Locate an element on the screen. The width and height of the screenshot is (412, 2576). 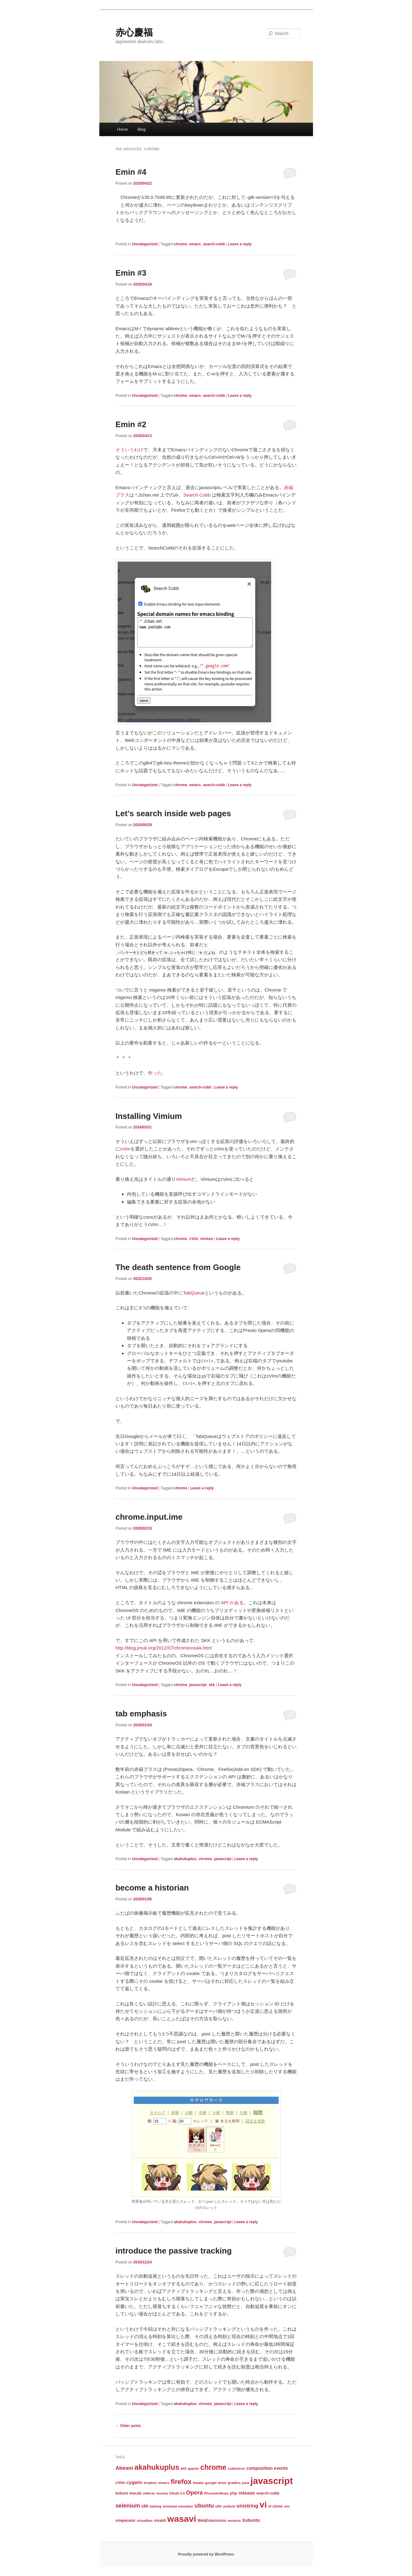
vi [vi (323 items)] is located at coordinates (263, 2504).